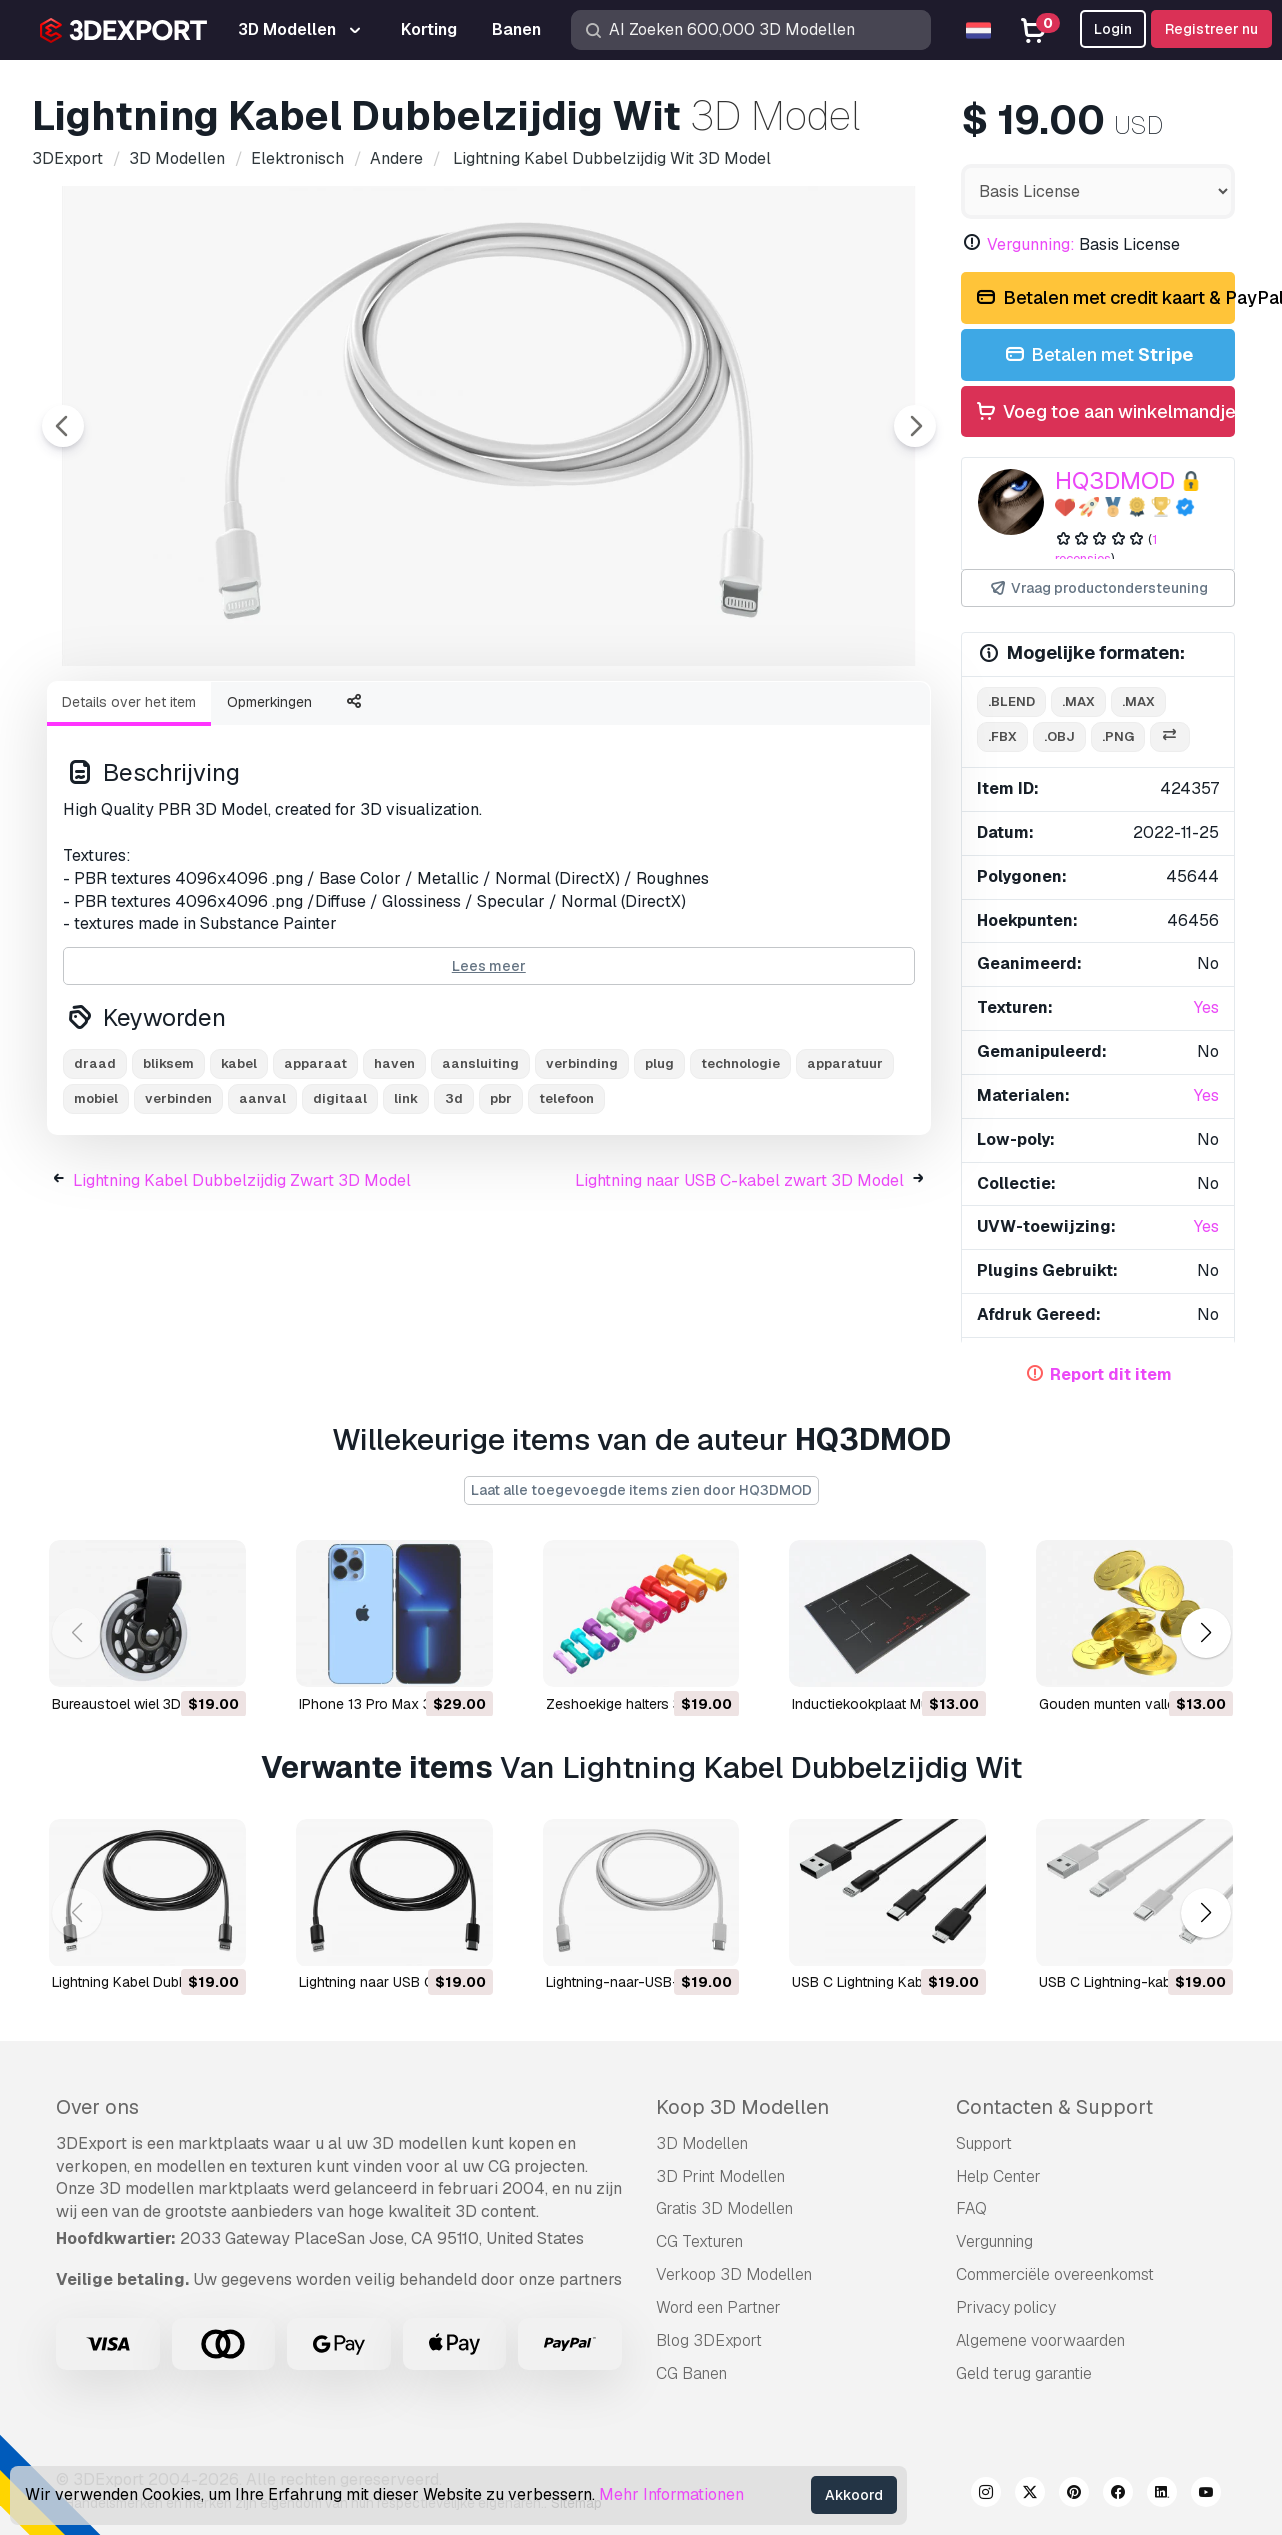  What do you see at coordinates (406, 1208) in the screenshot?
I see `link` at bounding box center [406, 1208].